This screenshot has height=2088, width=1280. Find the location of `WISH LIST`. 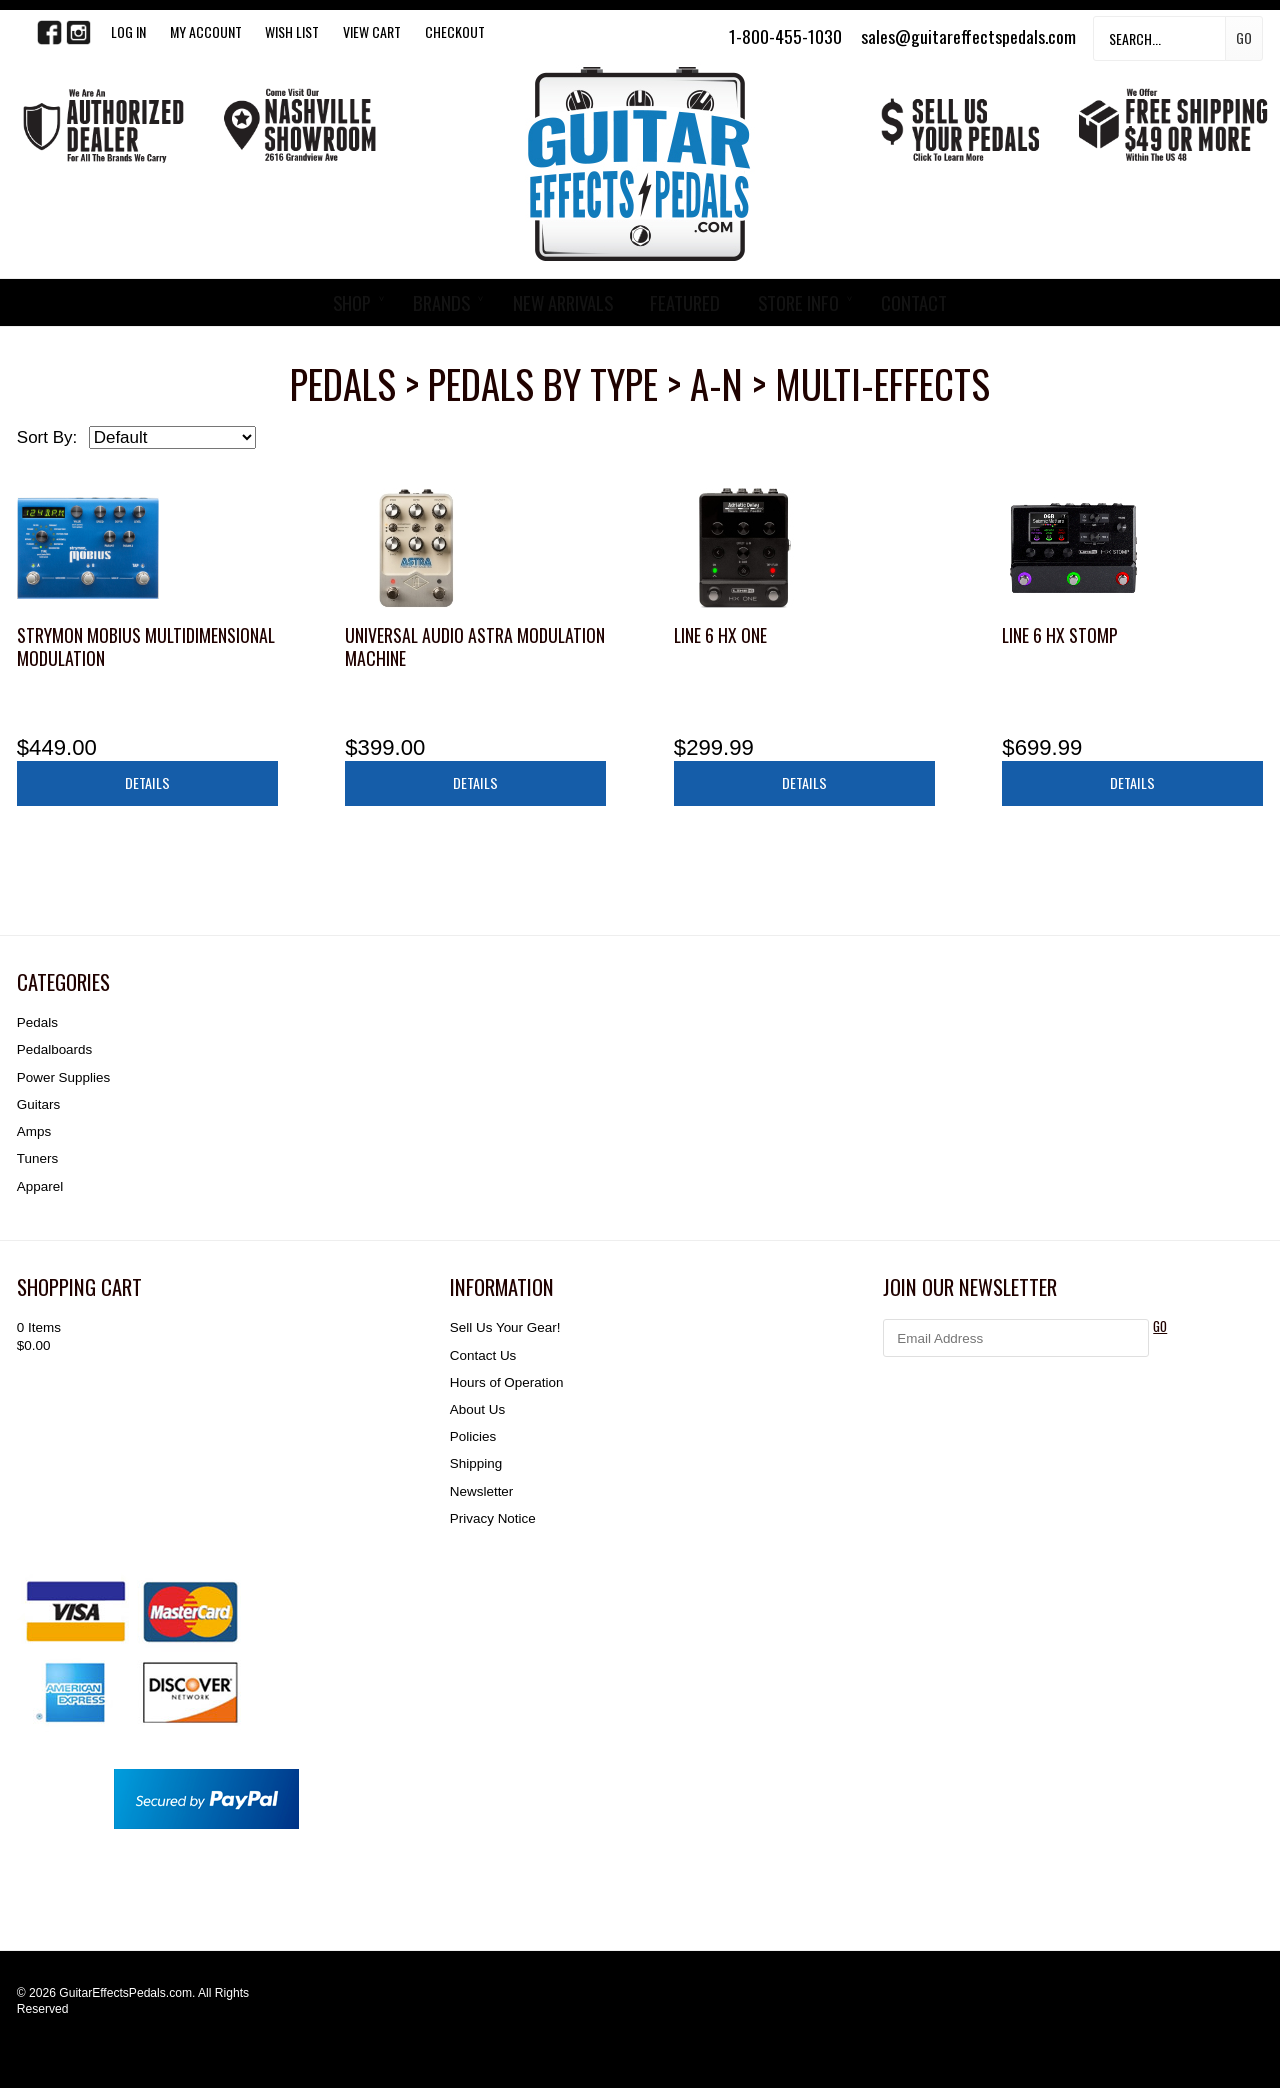

WISH LIST is located at coordinates (292, 31).